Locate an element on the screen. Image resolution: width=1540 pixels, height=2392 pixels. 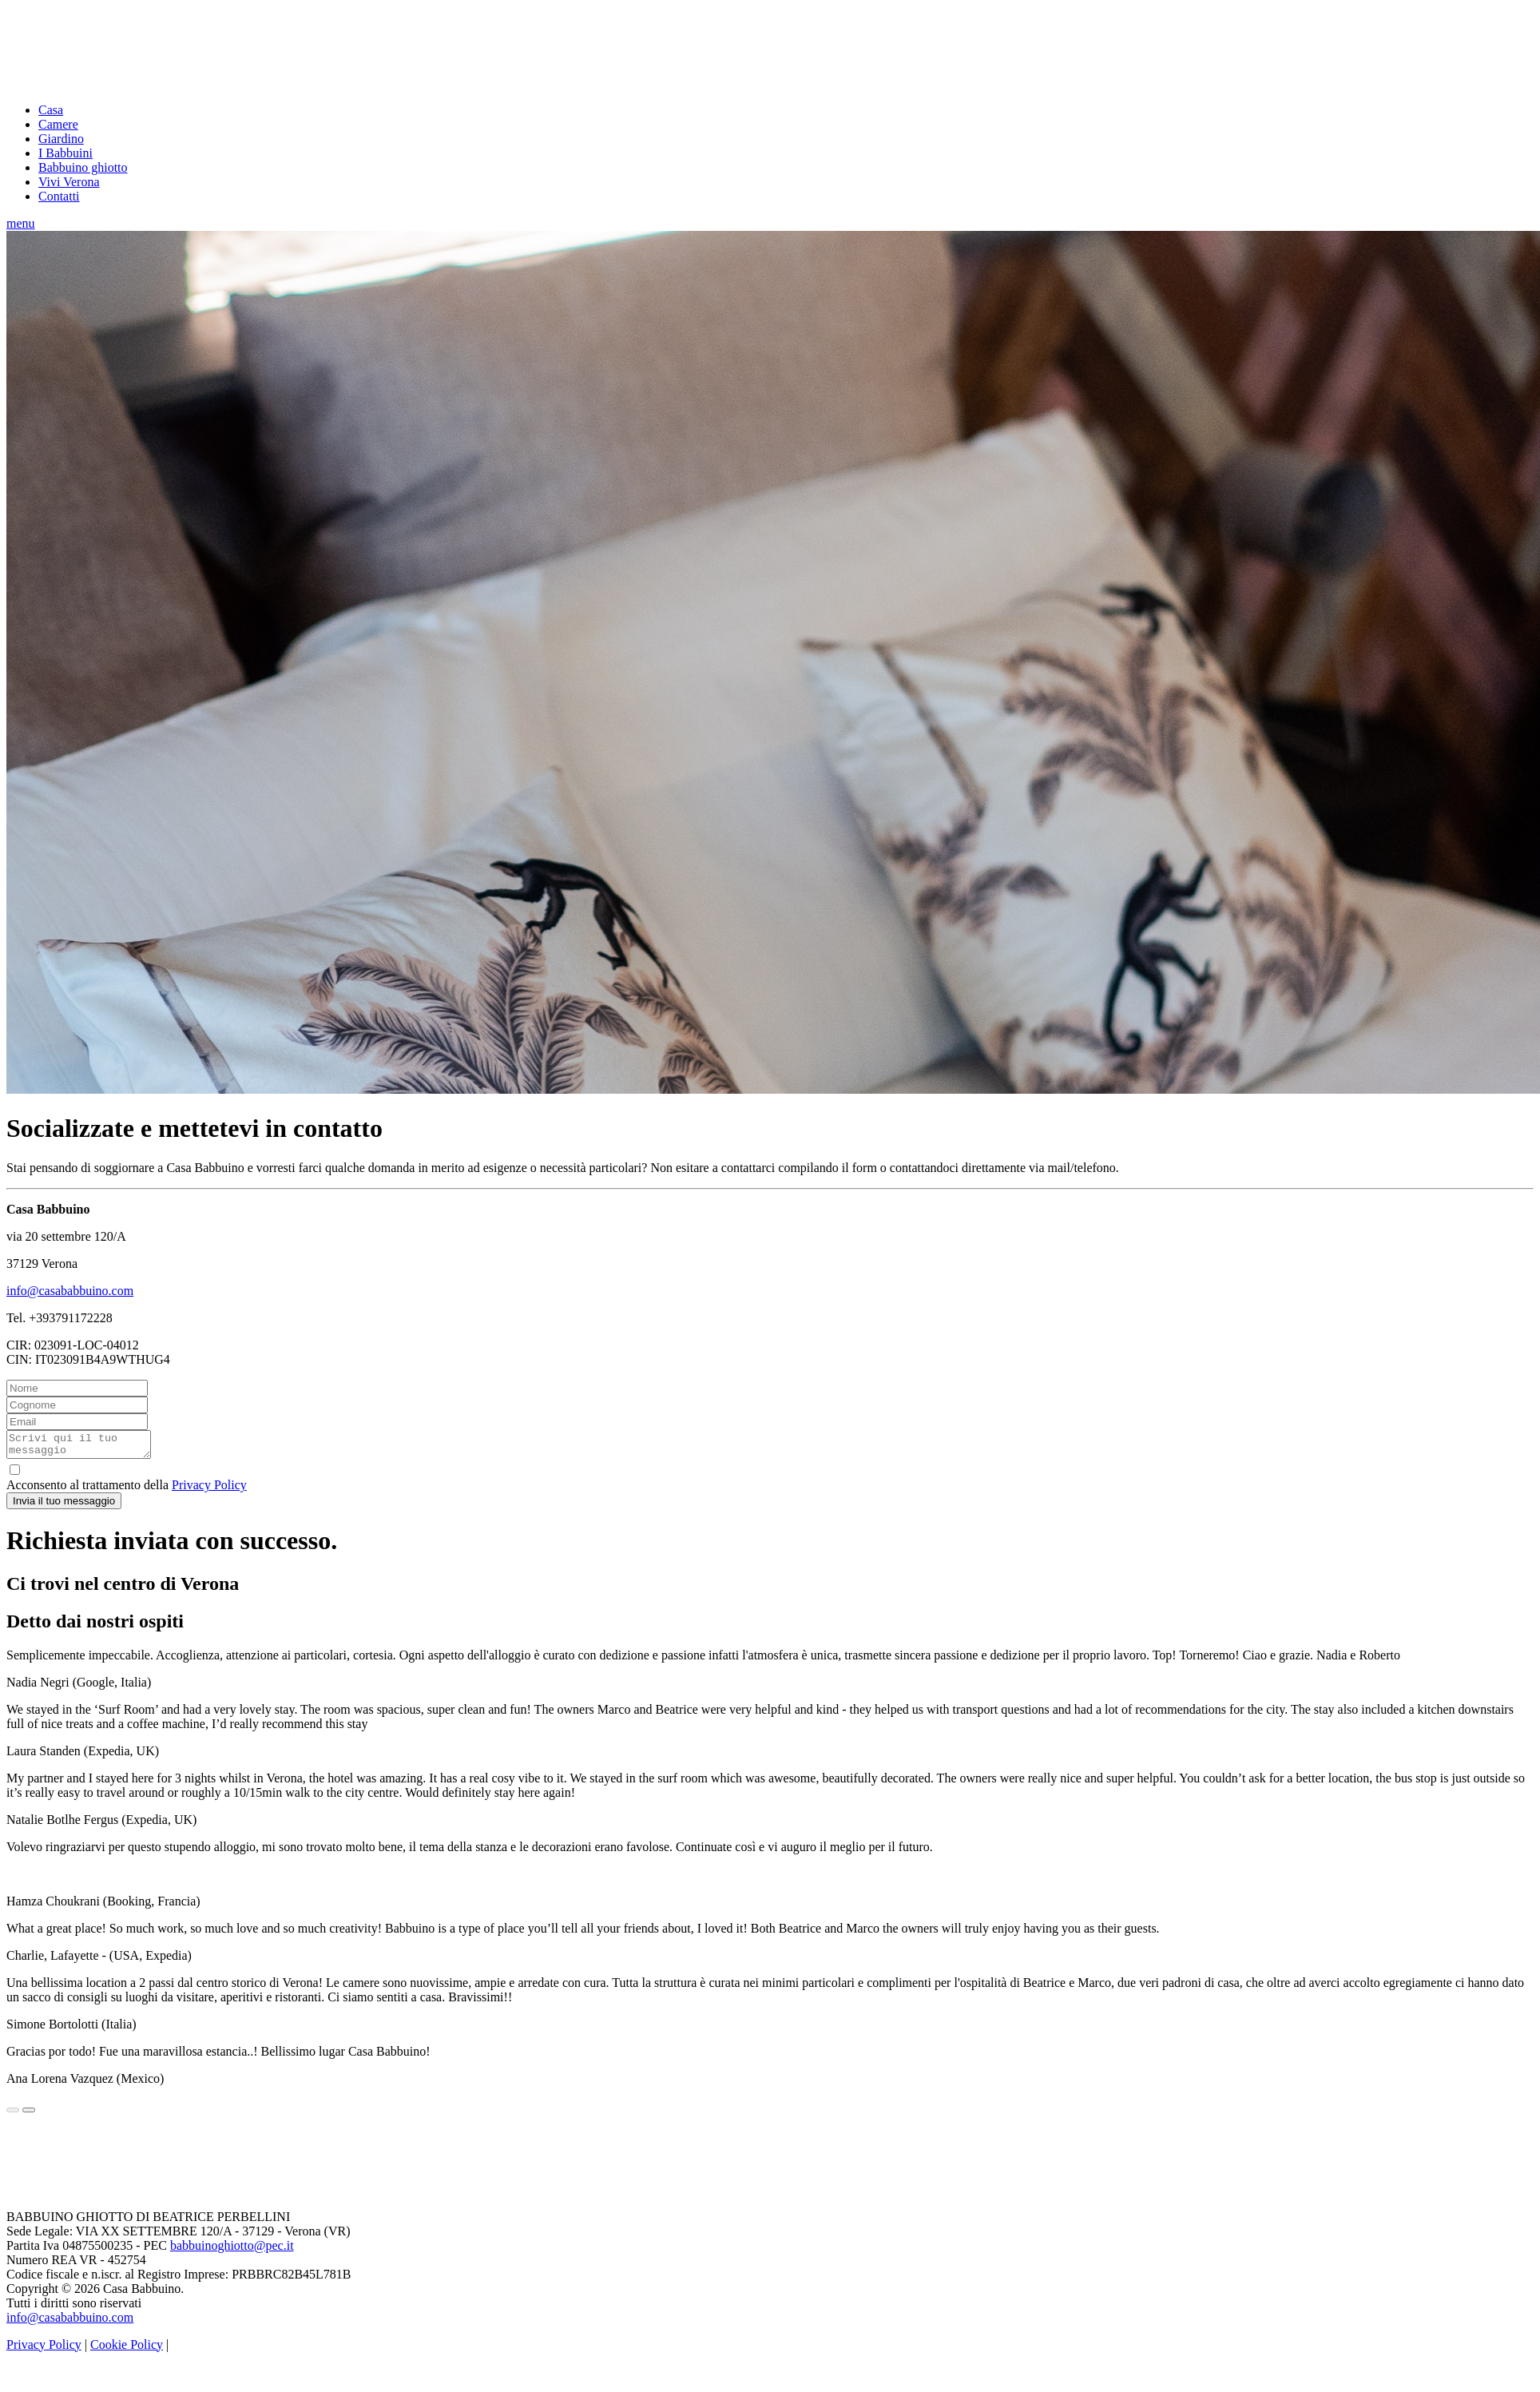
Camere is located at coordinates (58, 124).